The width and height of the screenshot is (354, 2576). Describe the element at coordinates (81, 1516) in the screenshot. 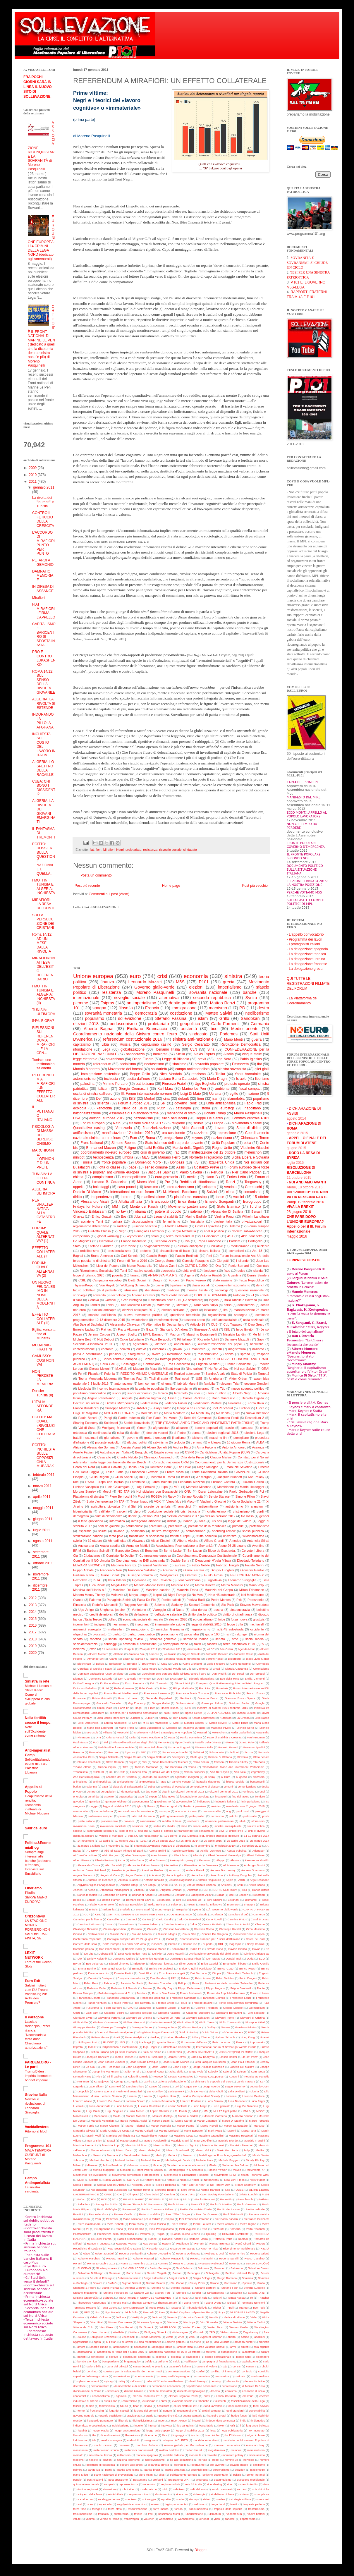

I see `demografia` at that location.